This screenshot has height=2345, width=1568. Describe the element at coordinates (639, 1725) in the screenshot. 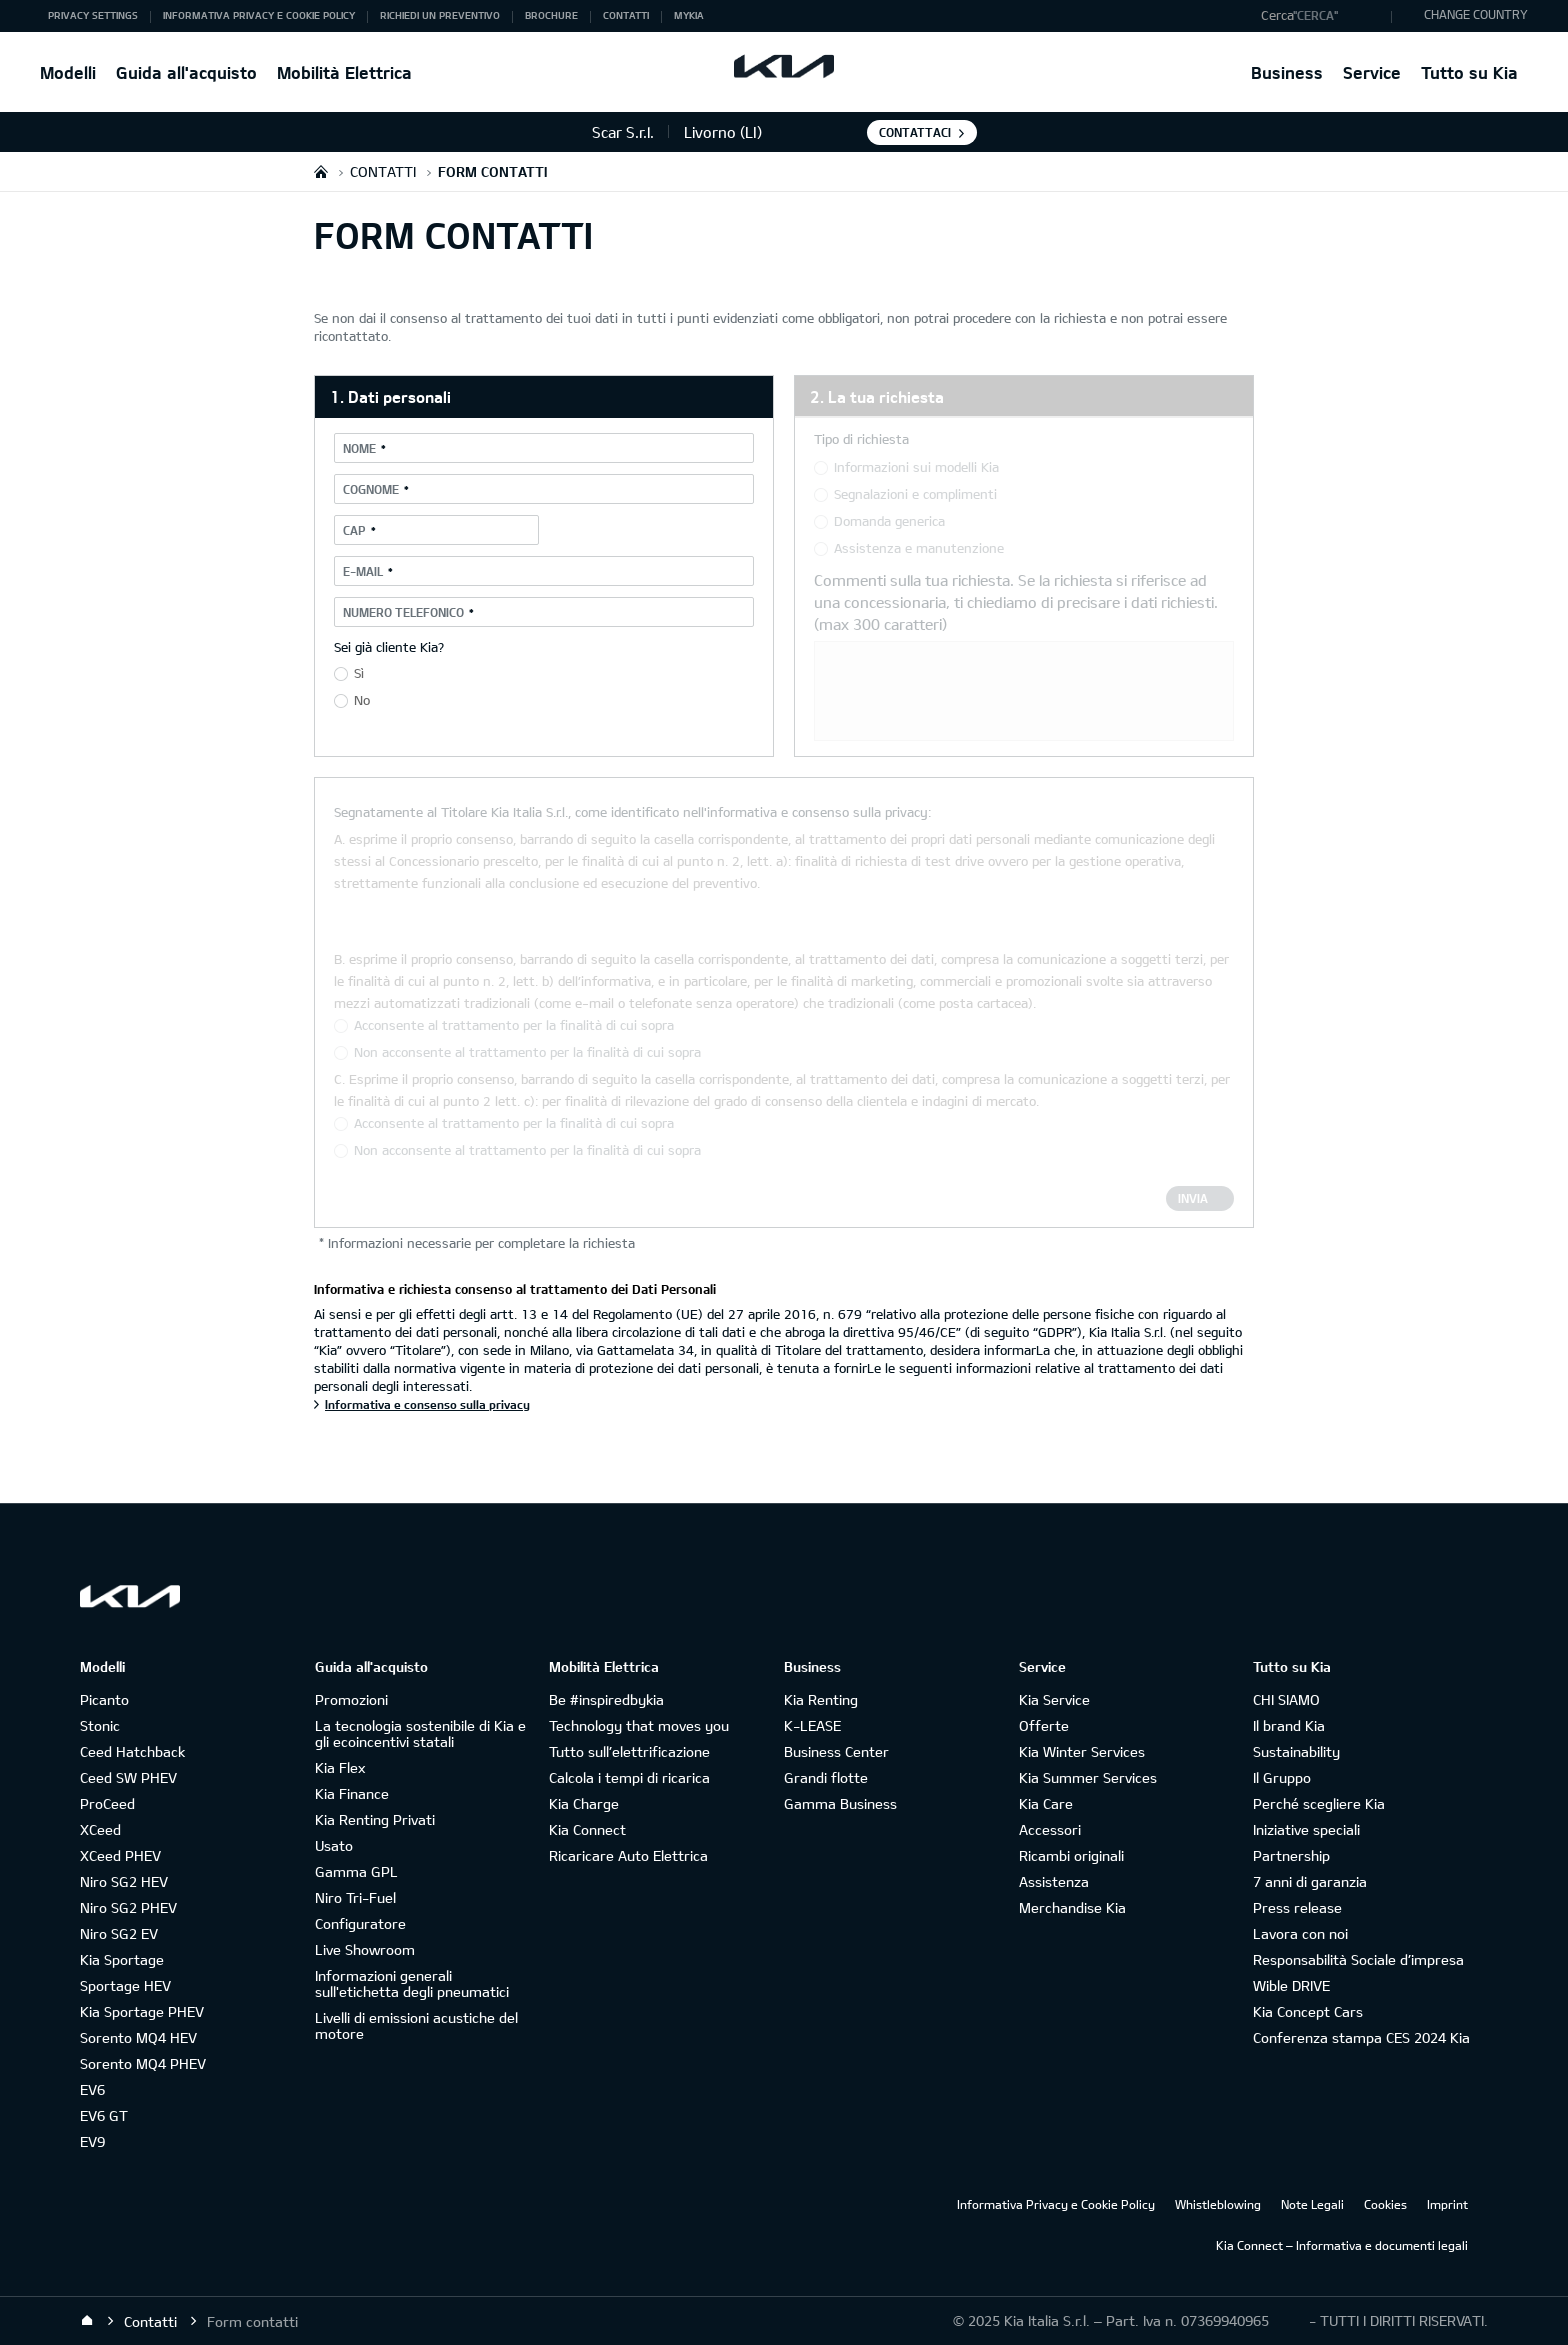

I see `Technology that moves you` at that location.